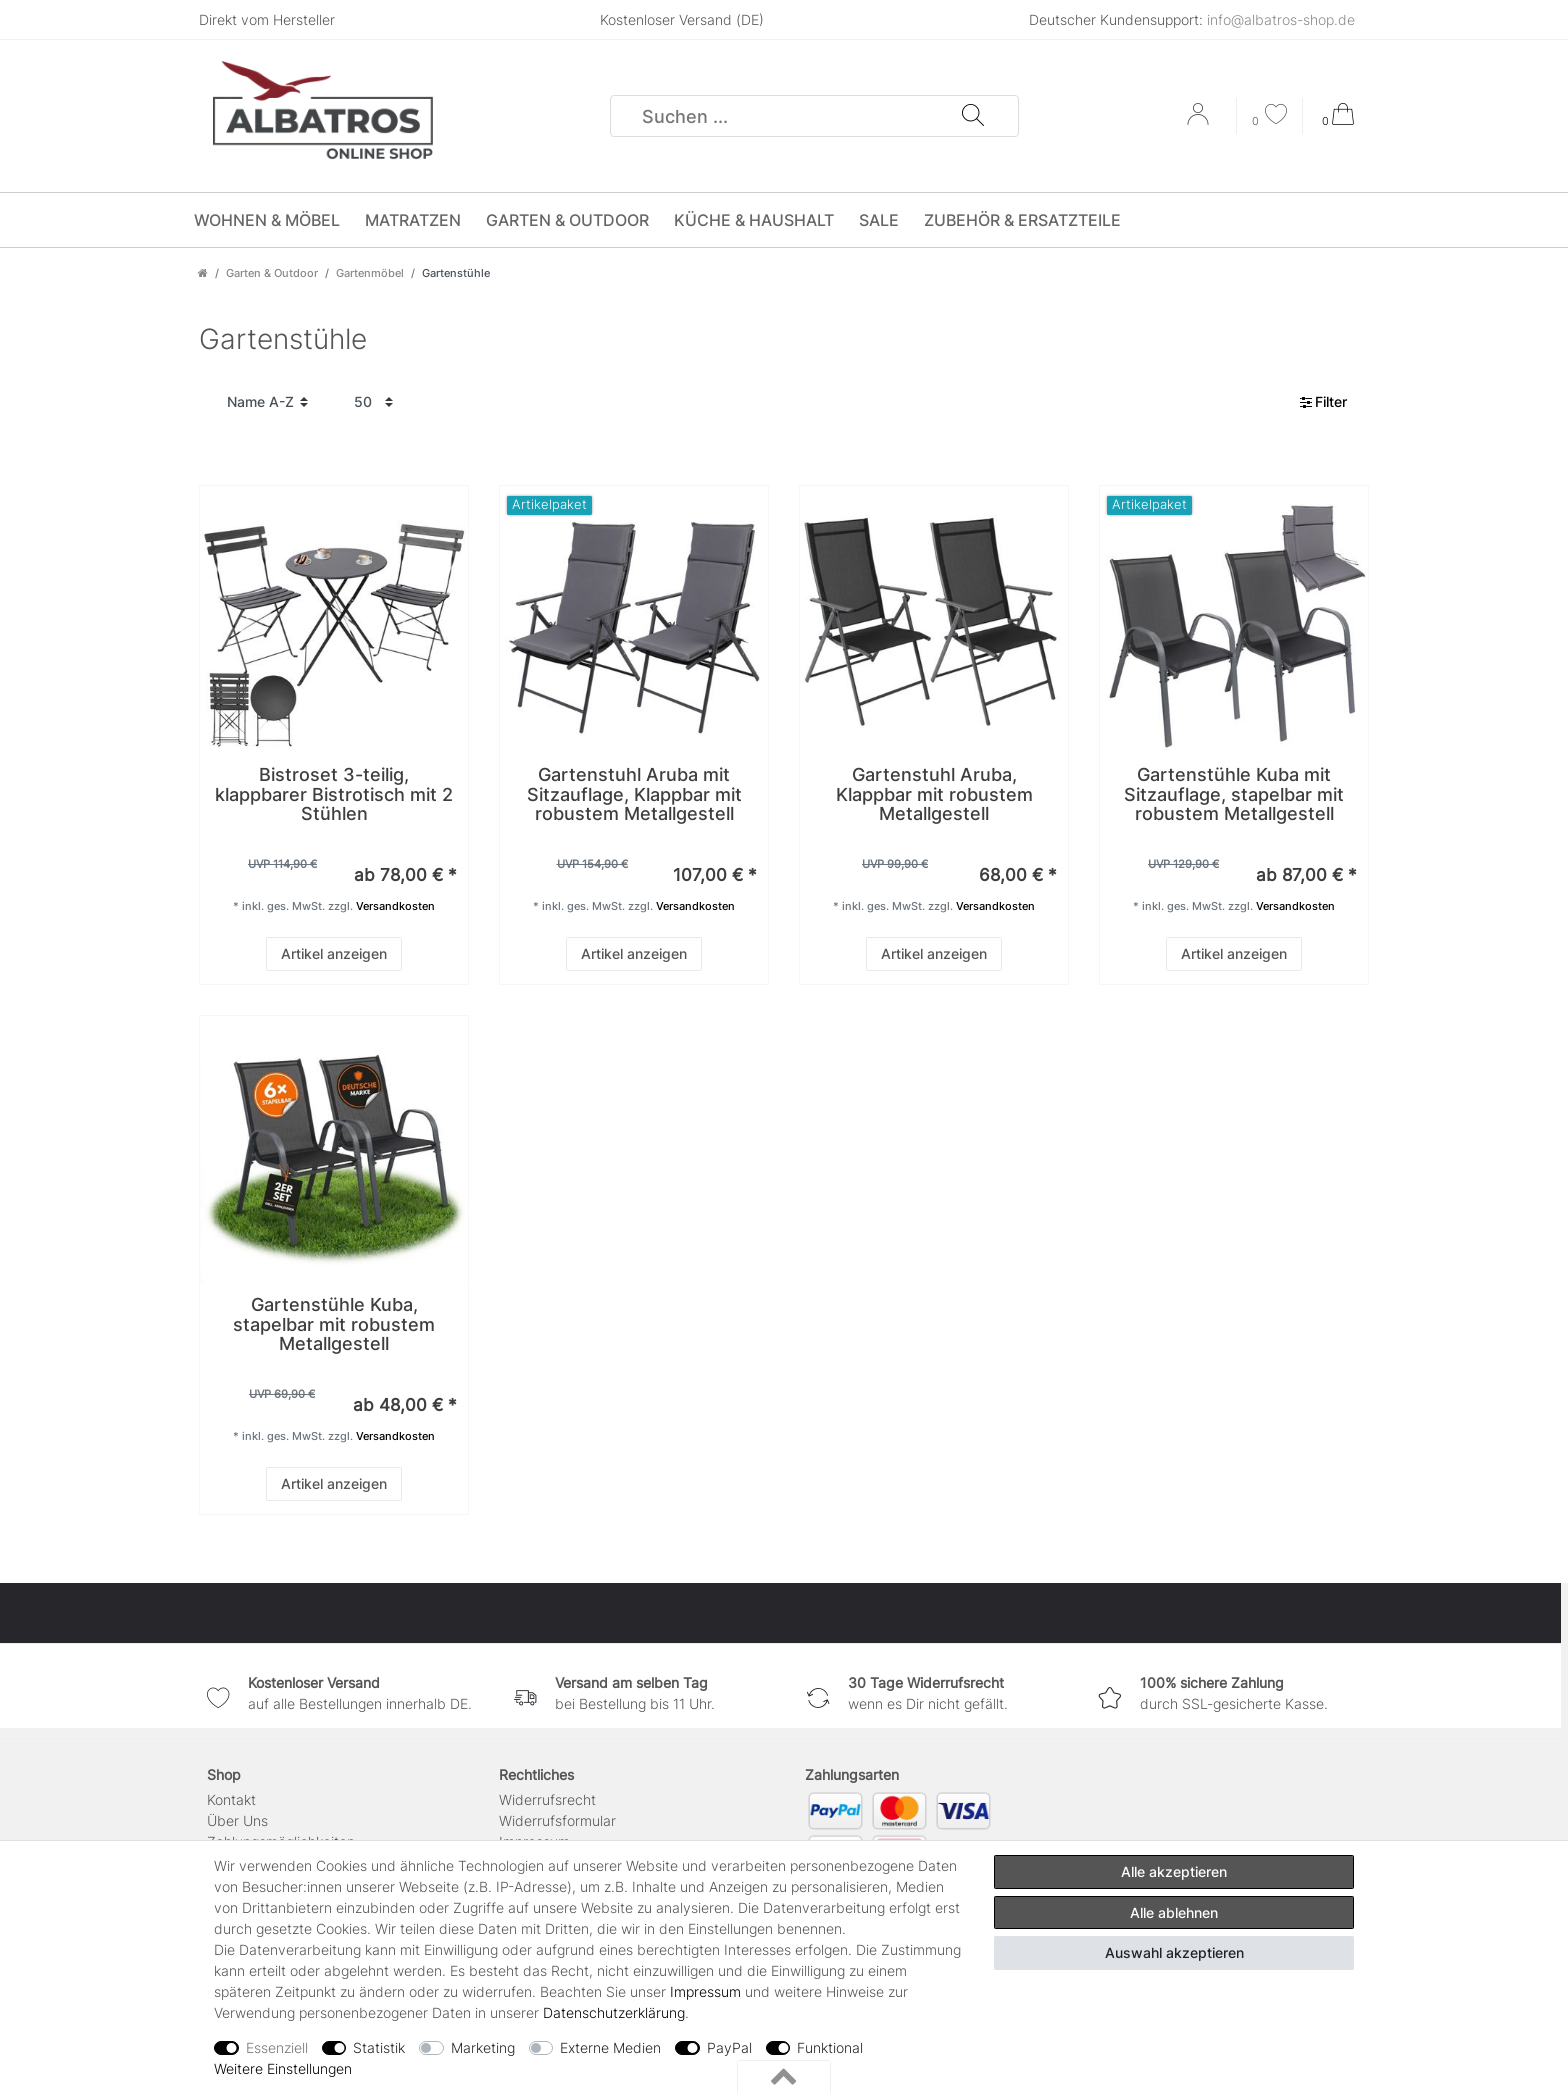 The image size is (1568, 2093). What do you see at coordinates (283, 2068) in the screenshot?
I see `Weitere Einstellungen` at bounding box center [283, 2068].